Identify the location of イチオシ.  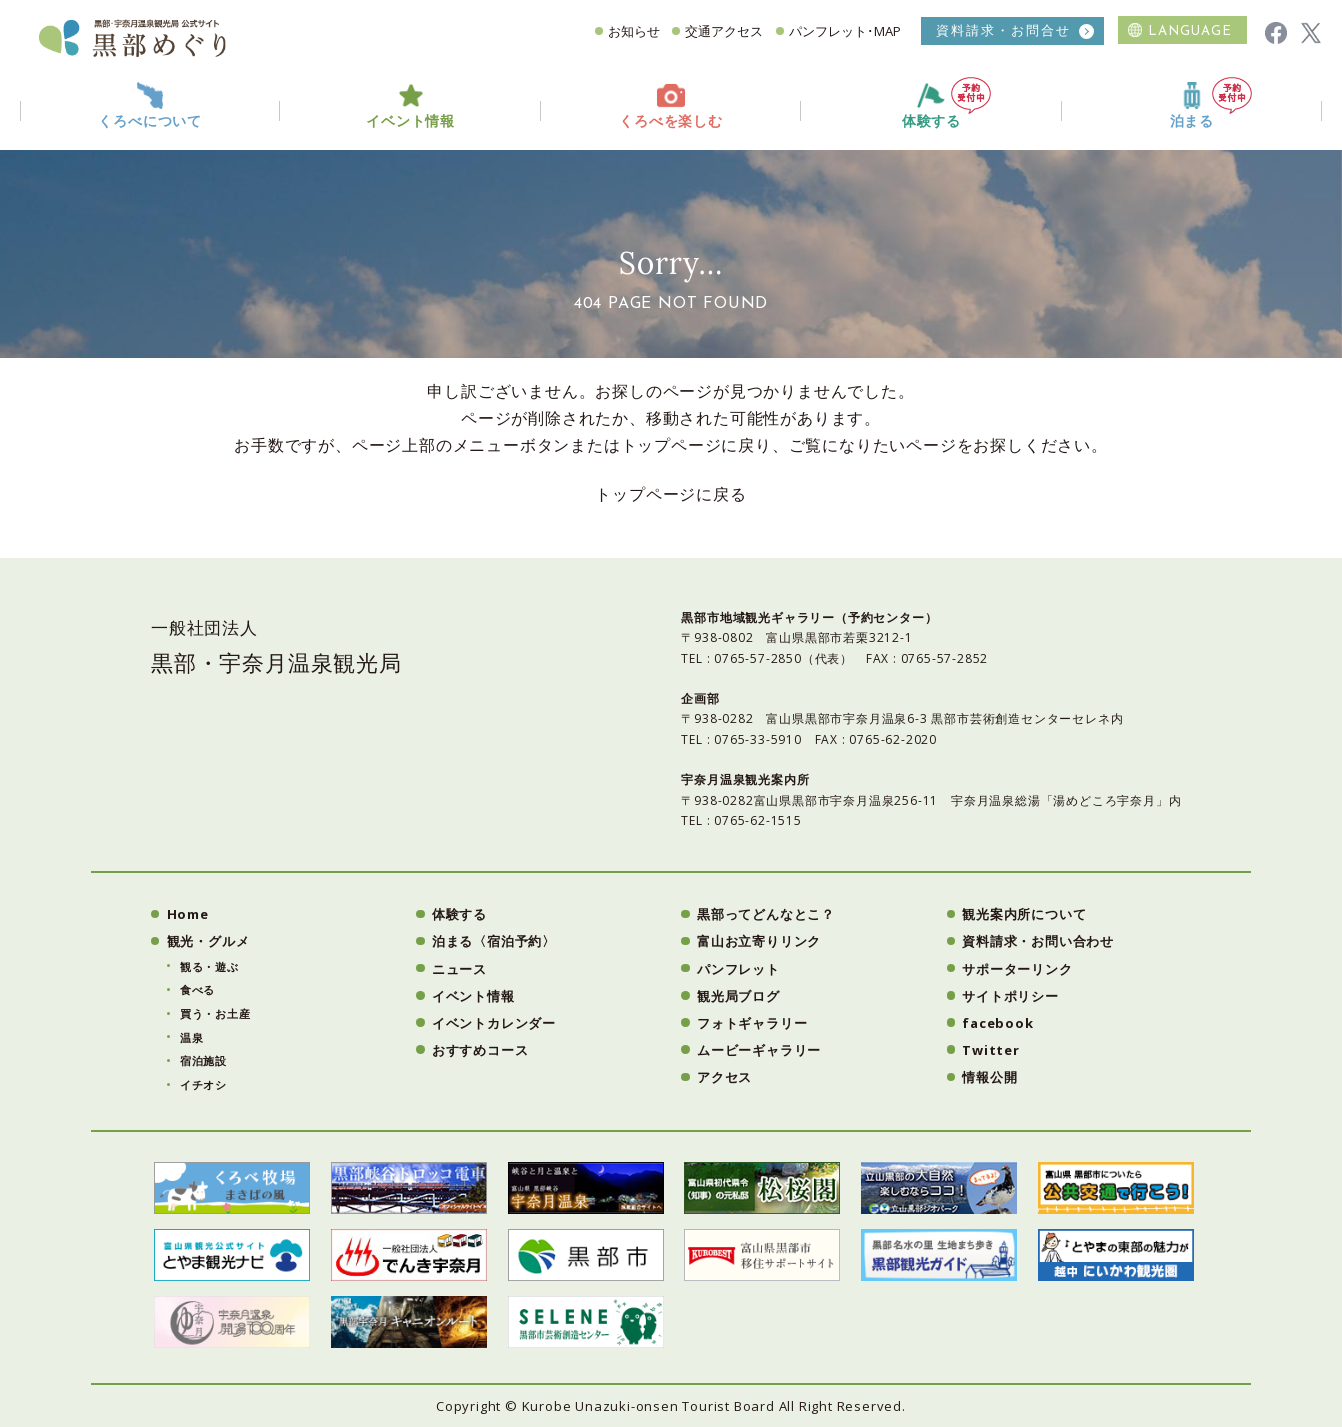
(203, 1084).